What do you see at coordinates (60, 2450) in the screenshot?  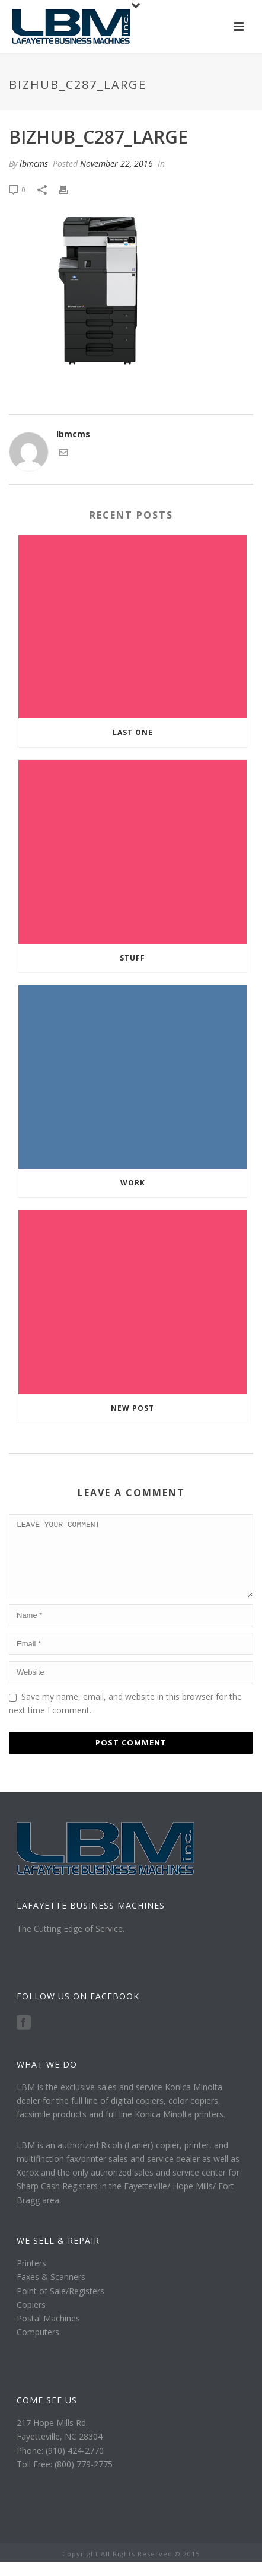 I see `Fayetteville, NC 28304` at bounding box center [60, 2450].